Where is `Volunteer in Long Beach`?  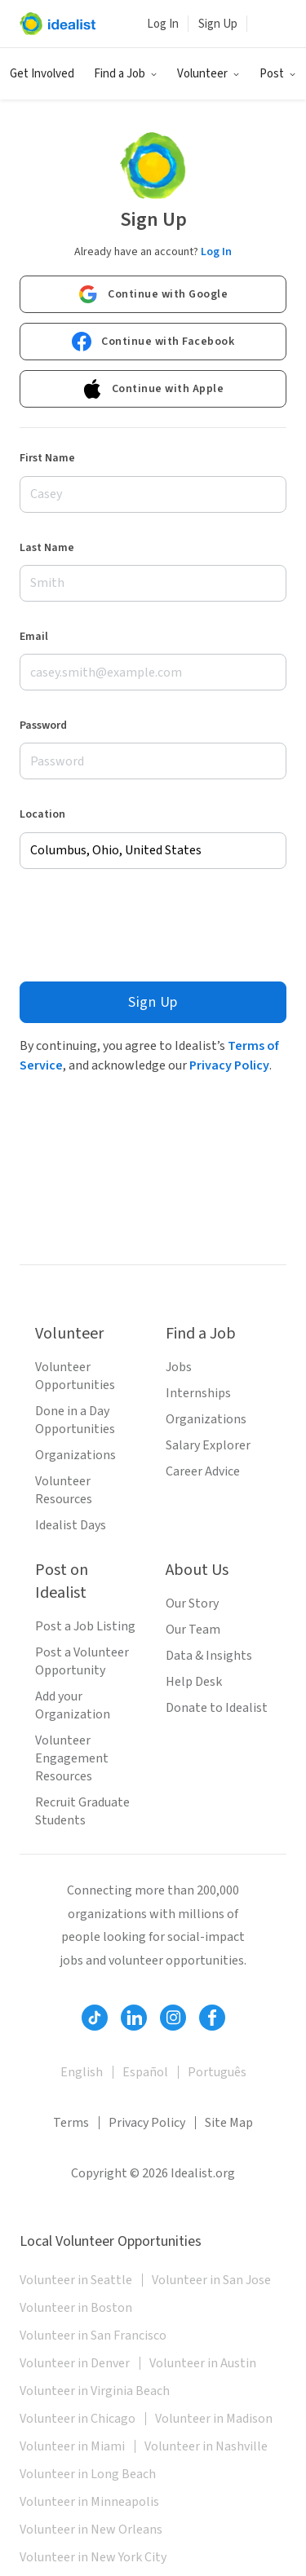 Volunteer in Long Beach is located at coordinates (88, 2474).